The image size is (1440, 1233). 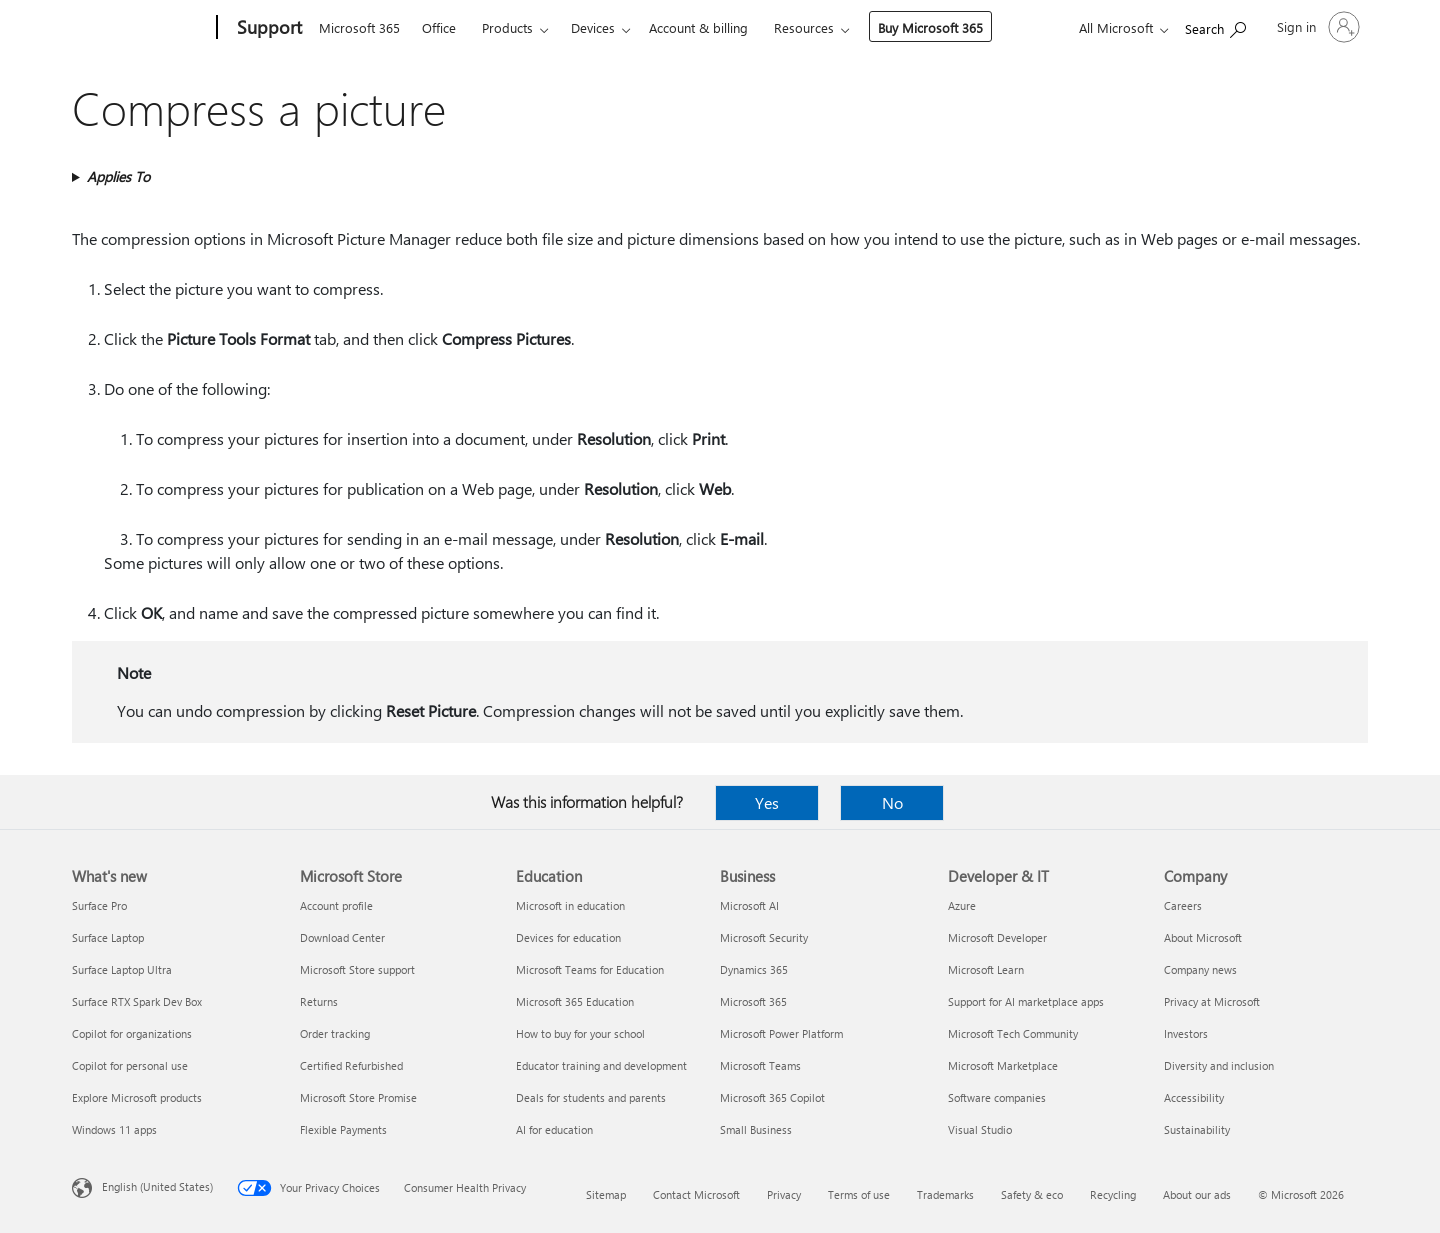 I want to click on Copilot for organizations [Copilot for organizations What's new], so click(x=132, y=1033).